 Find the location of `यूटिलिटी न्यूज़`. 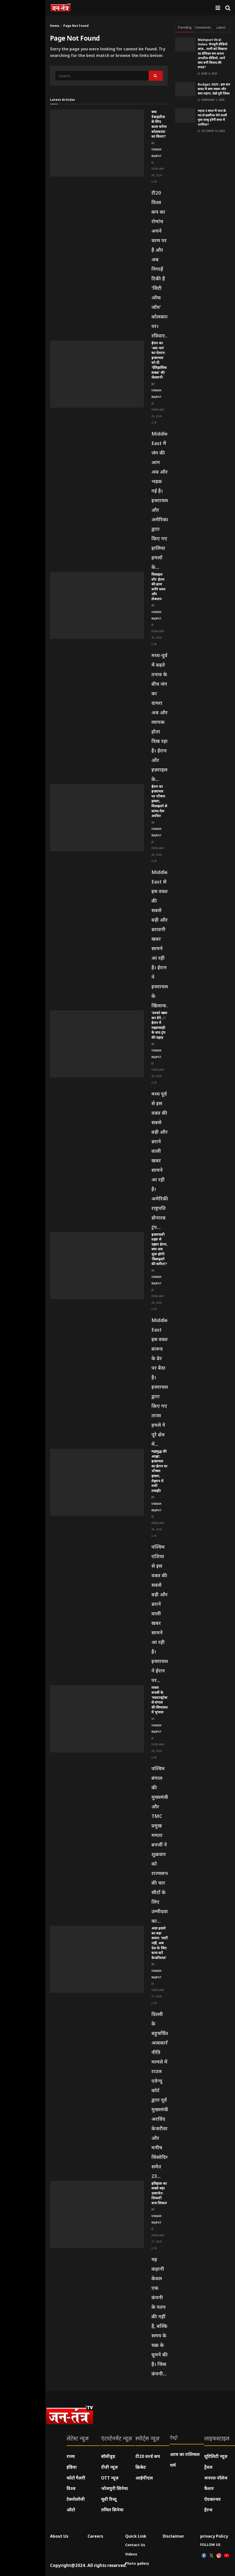

यूटिलिटी न्यूज़ is located at coordinates (215, 2456).